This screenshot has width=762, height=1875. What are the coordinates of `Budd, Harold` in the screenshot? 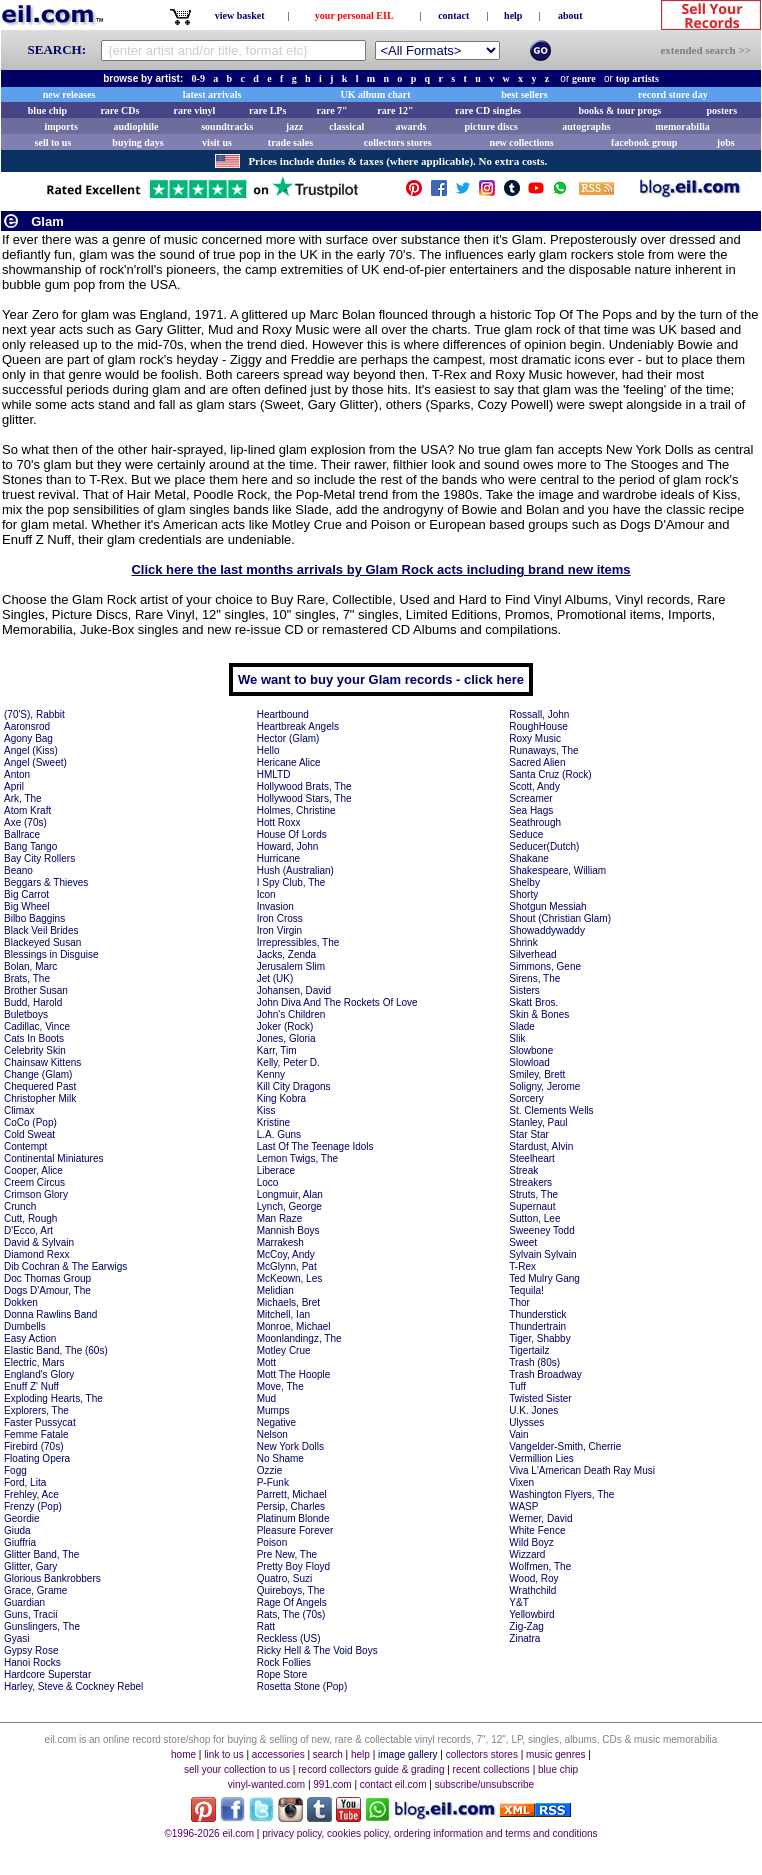 It's located at (33, 1002).